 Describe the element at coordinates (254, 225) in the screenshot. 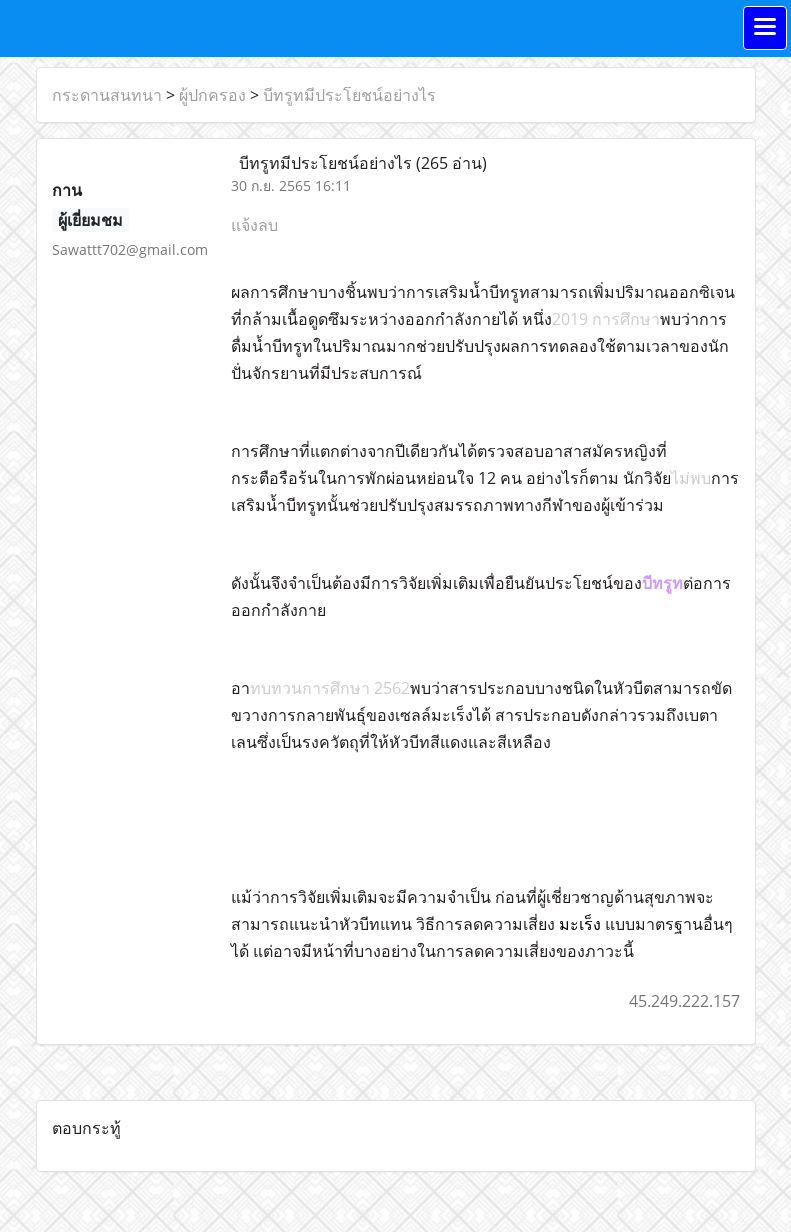

I see `แจ้งลบ` at that location.